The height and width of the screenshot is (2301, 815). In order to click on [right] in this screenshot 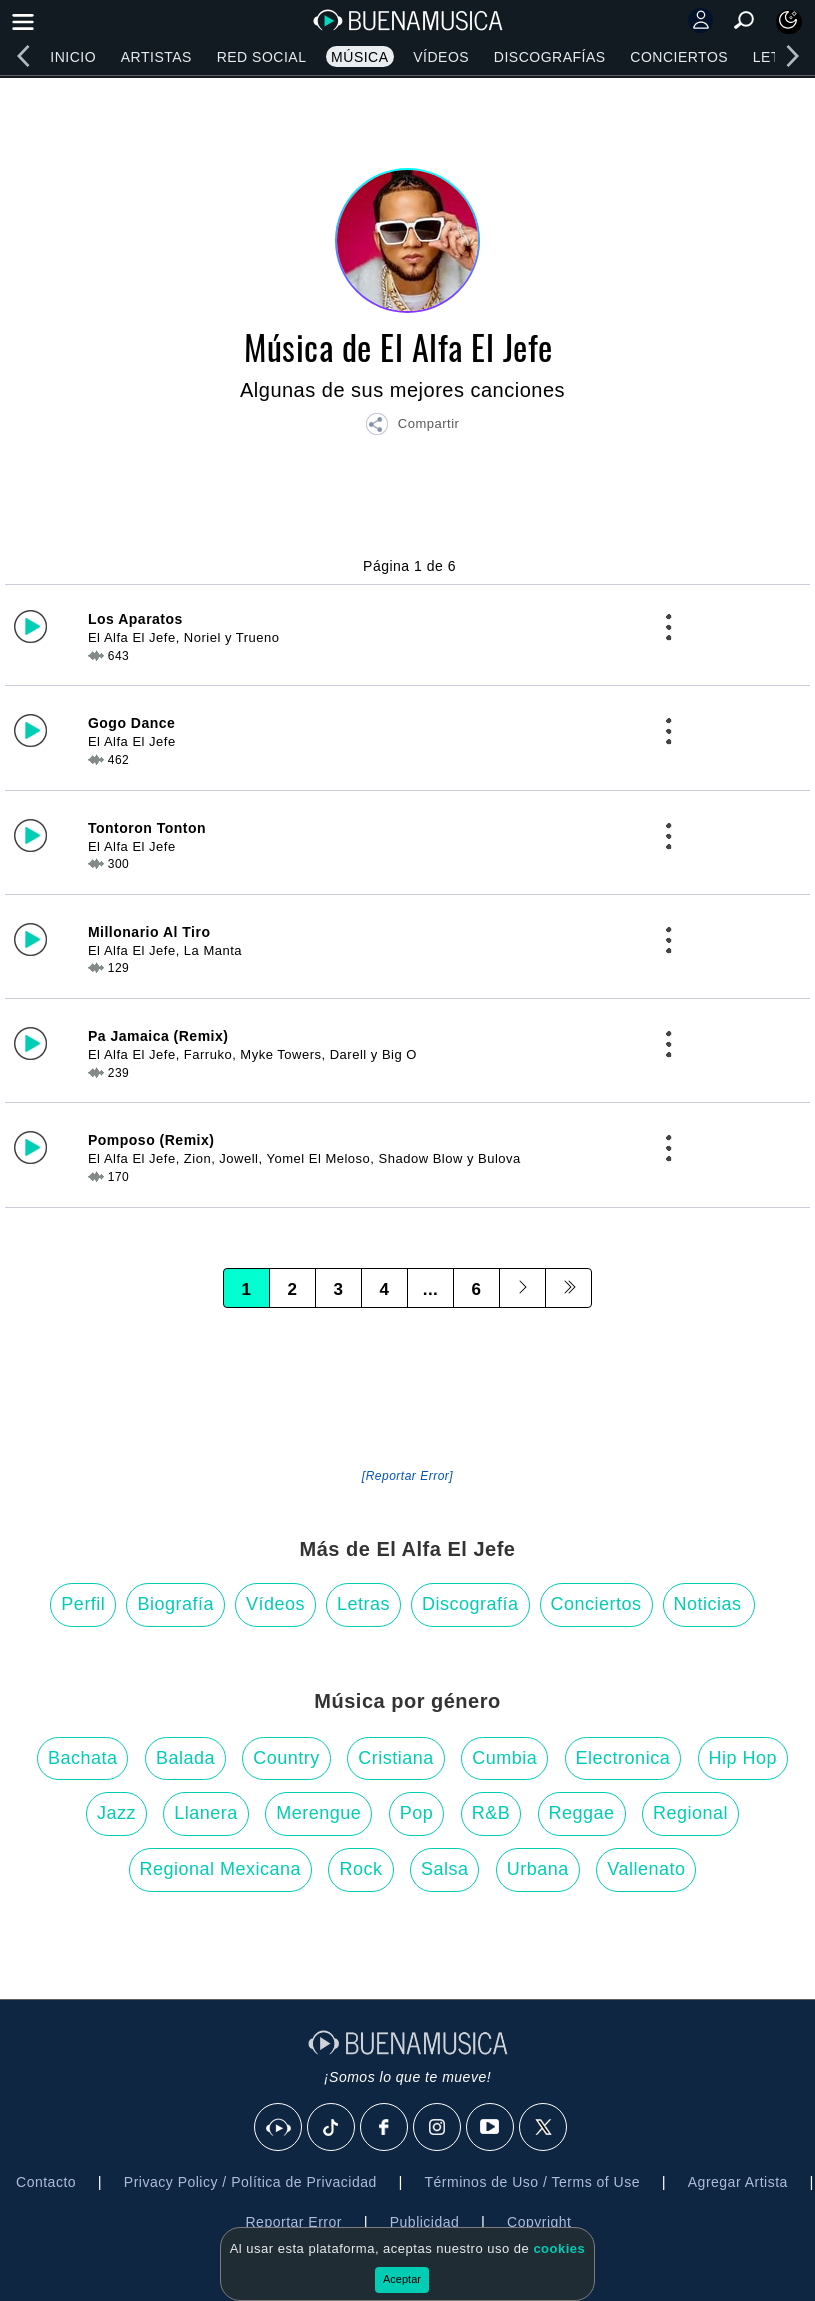, I will do `click(792, 56)`.